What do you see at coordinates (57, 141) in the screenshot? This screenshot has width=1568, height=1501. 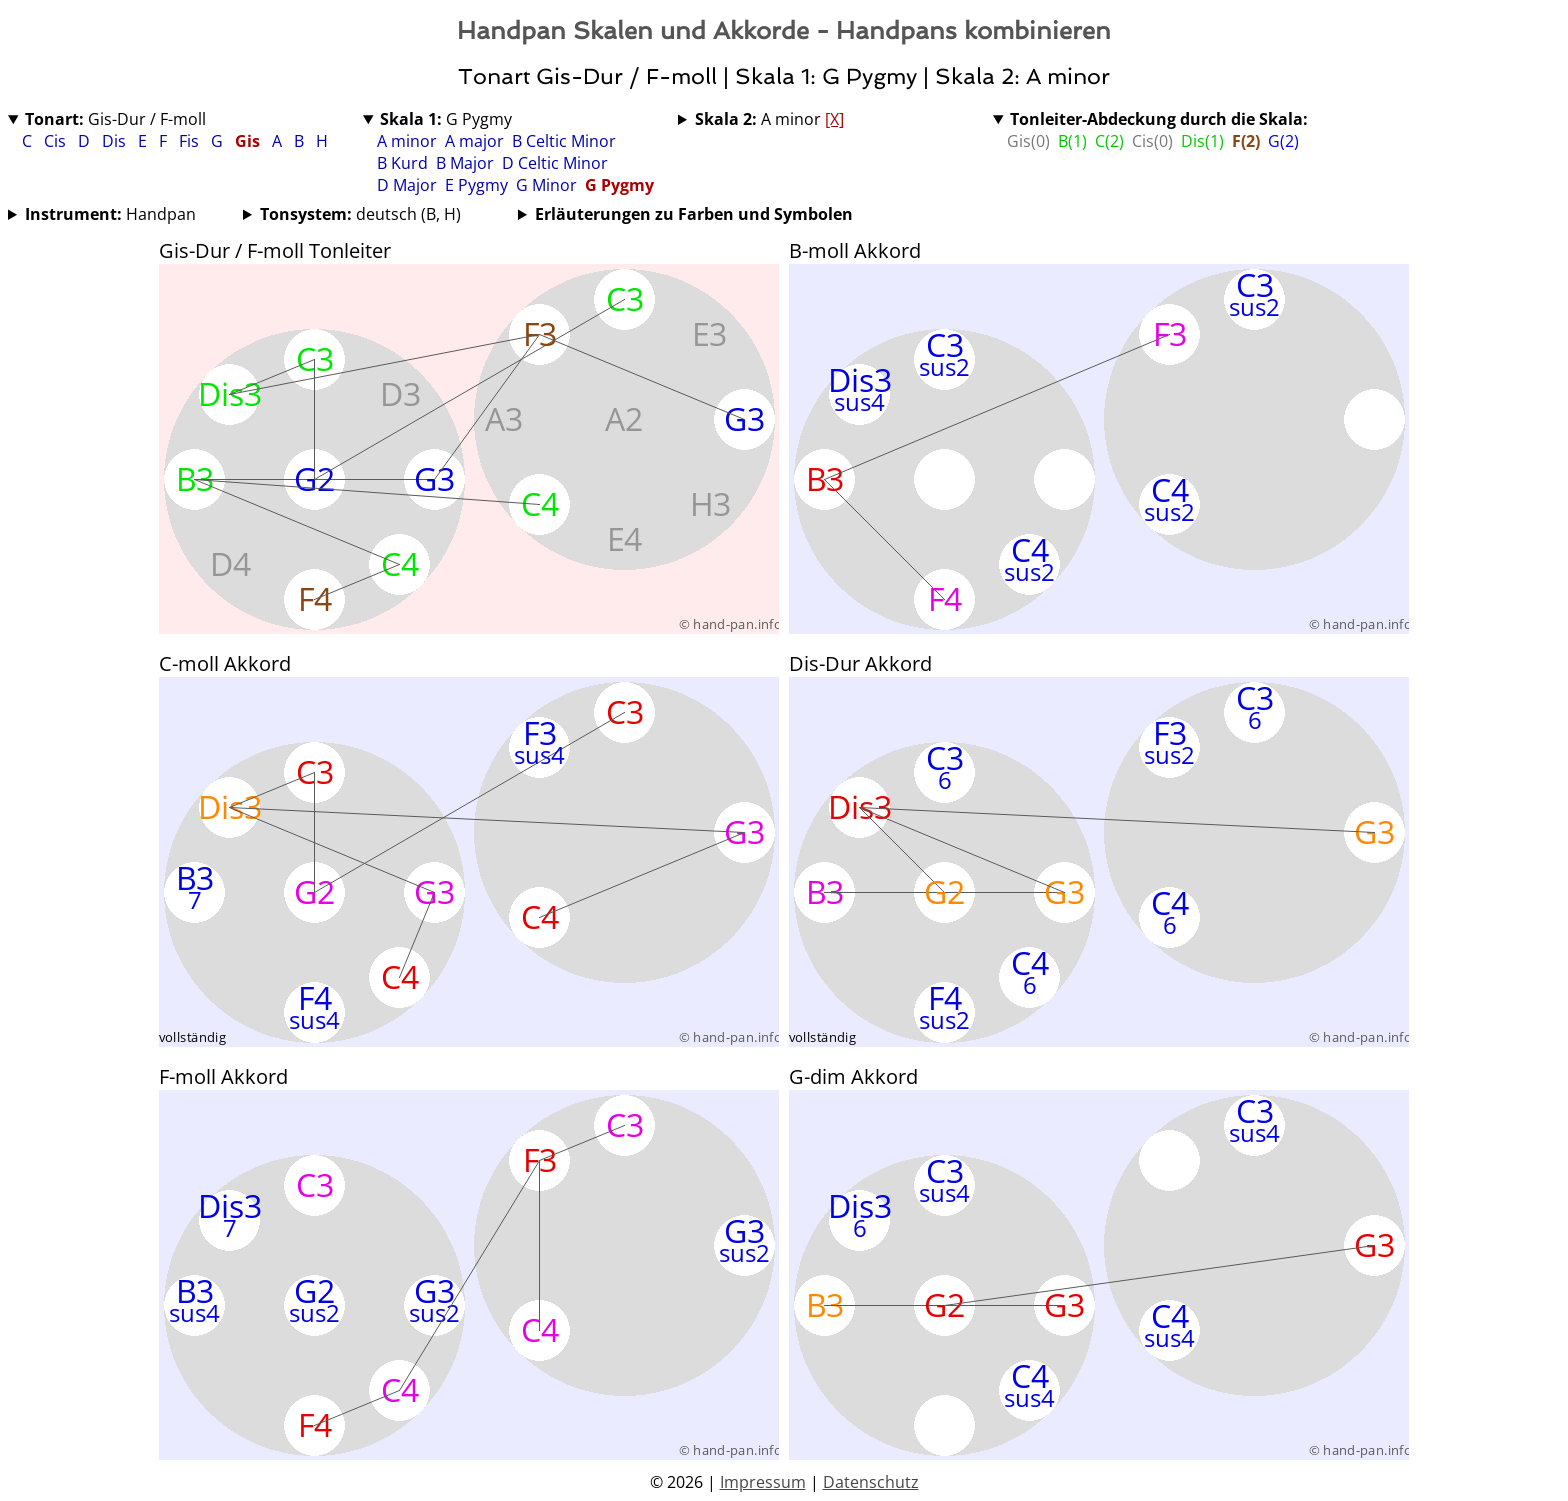 I see `Cis` at bounding box center [57, 141].